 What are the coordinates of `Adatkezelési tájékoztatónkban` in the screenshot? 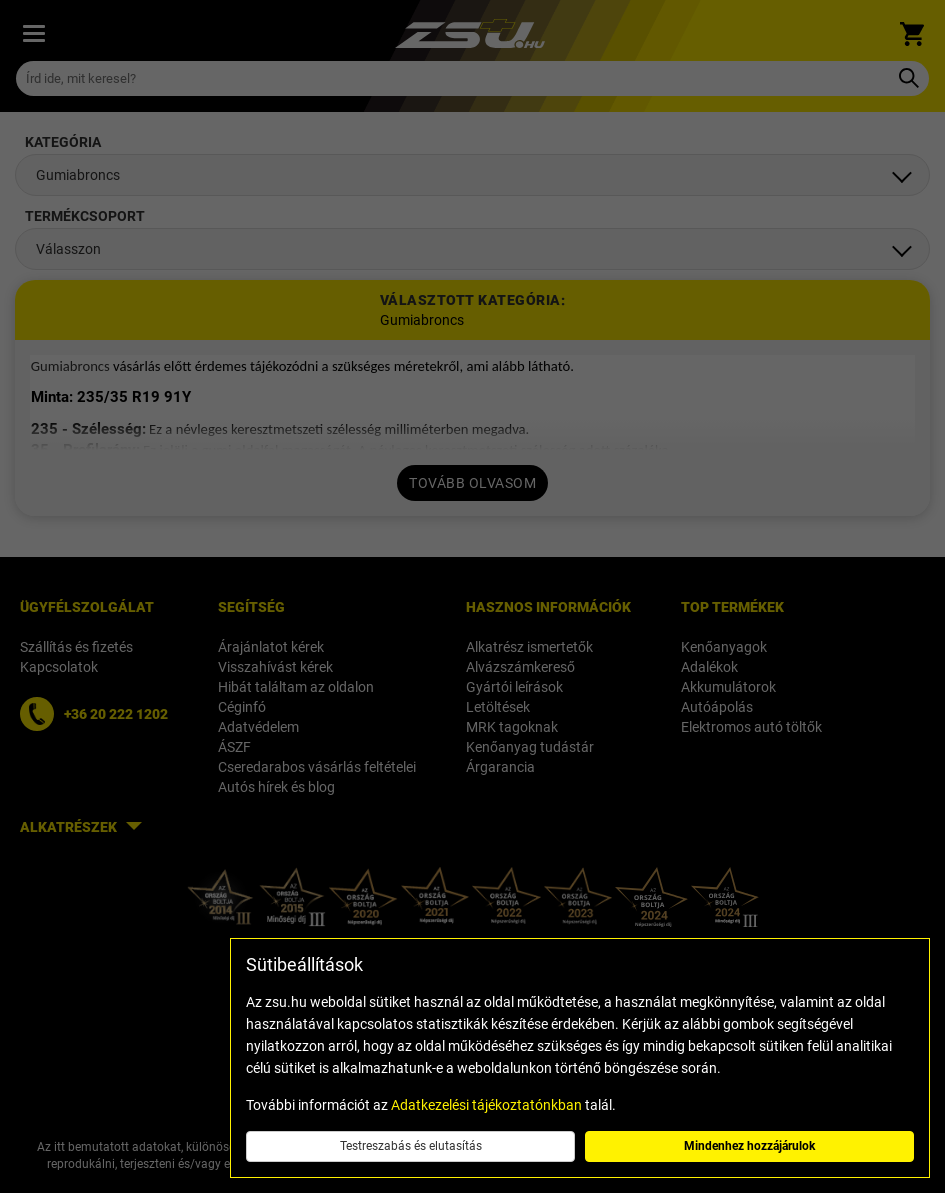 It's located at (486, 1105).